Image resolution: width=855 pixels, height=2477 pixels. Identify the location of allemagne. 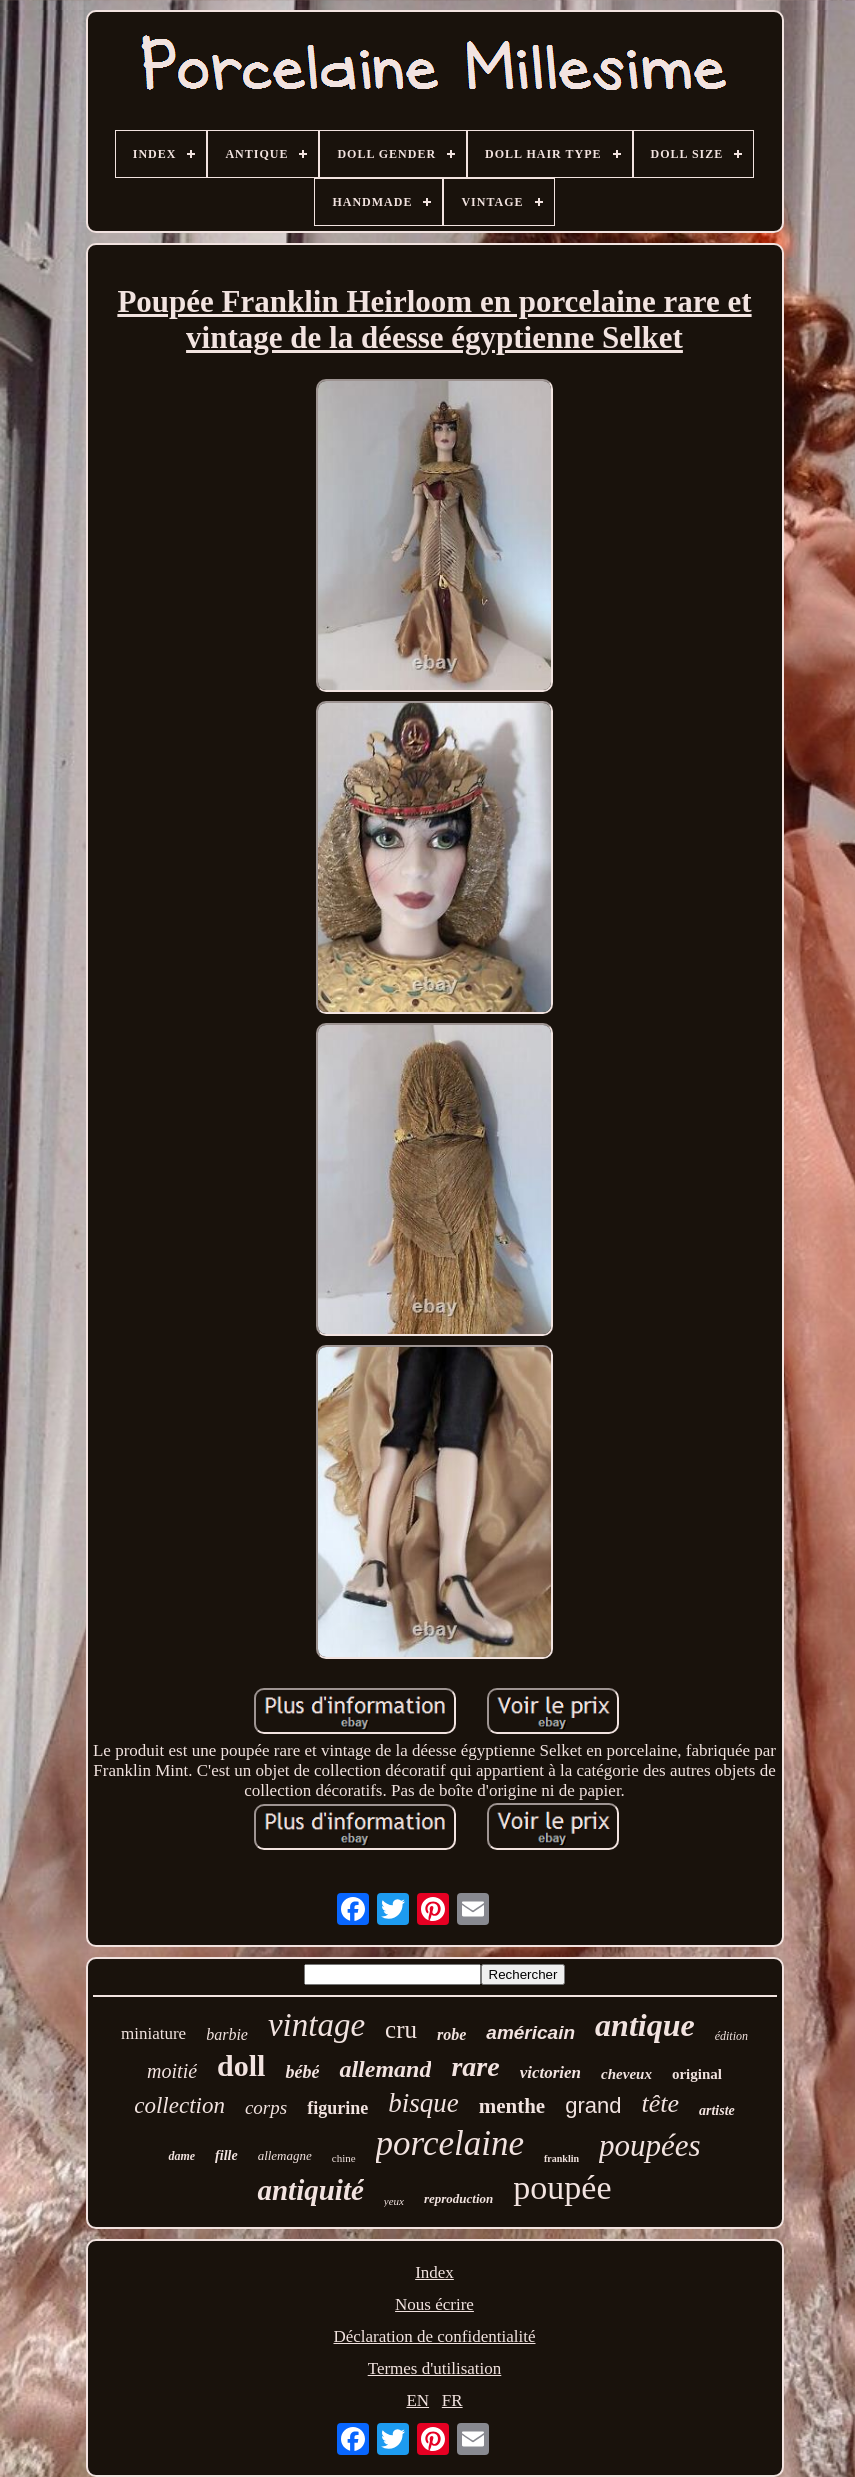
(285, 2155).